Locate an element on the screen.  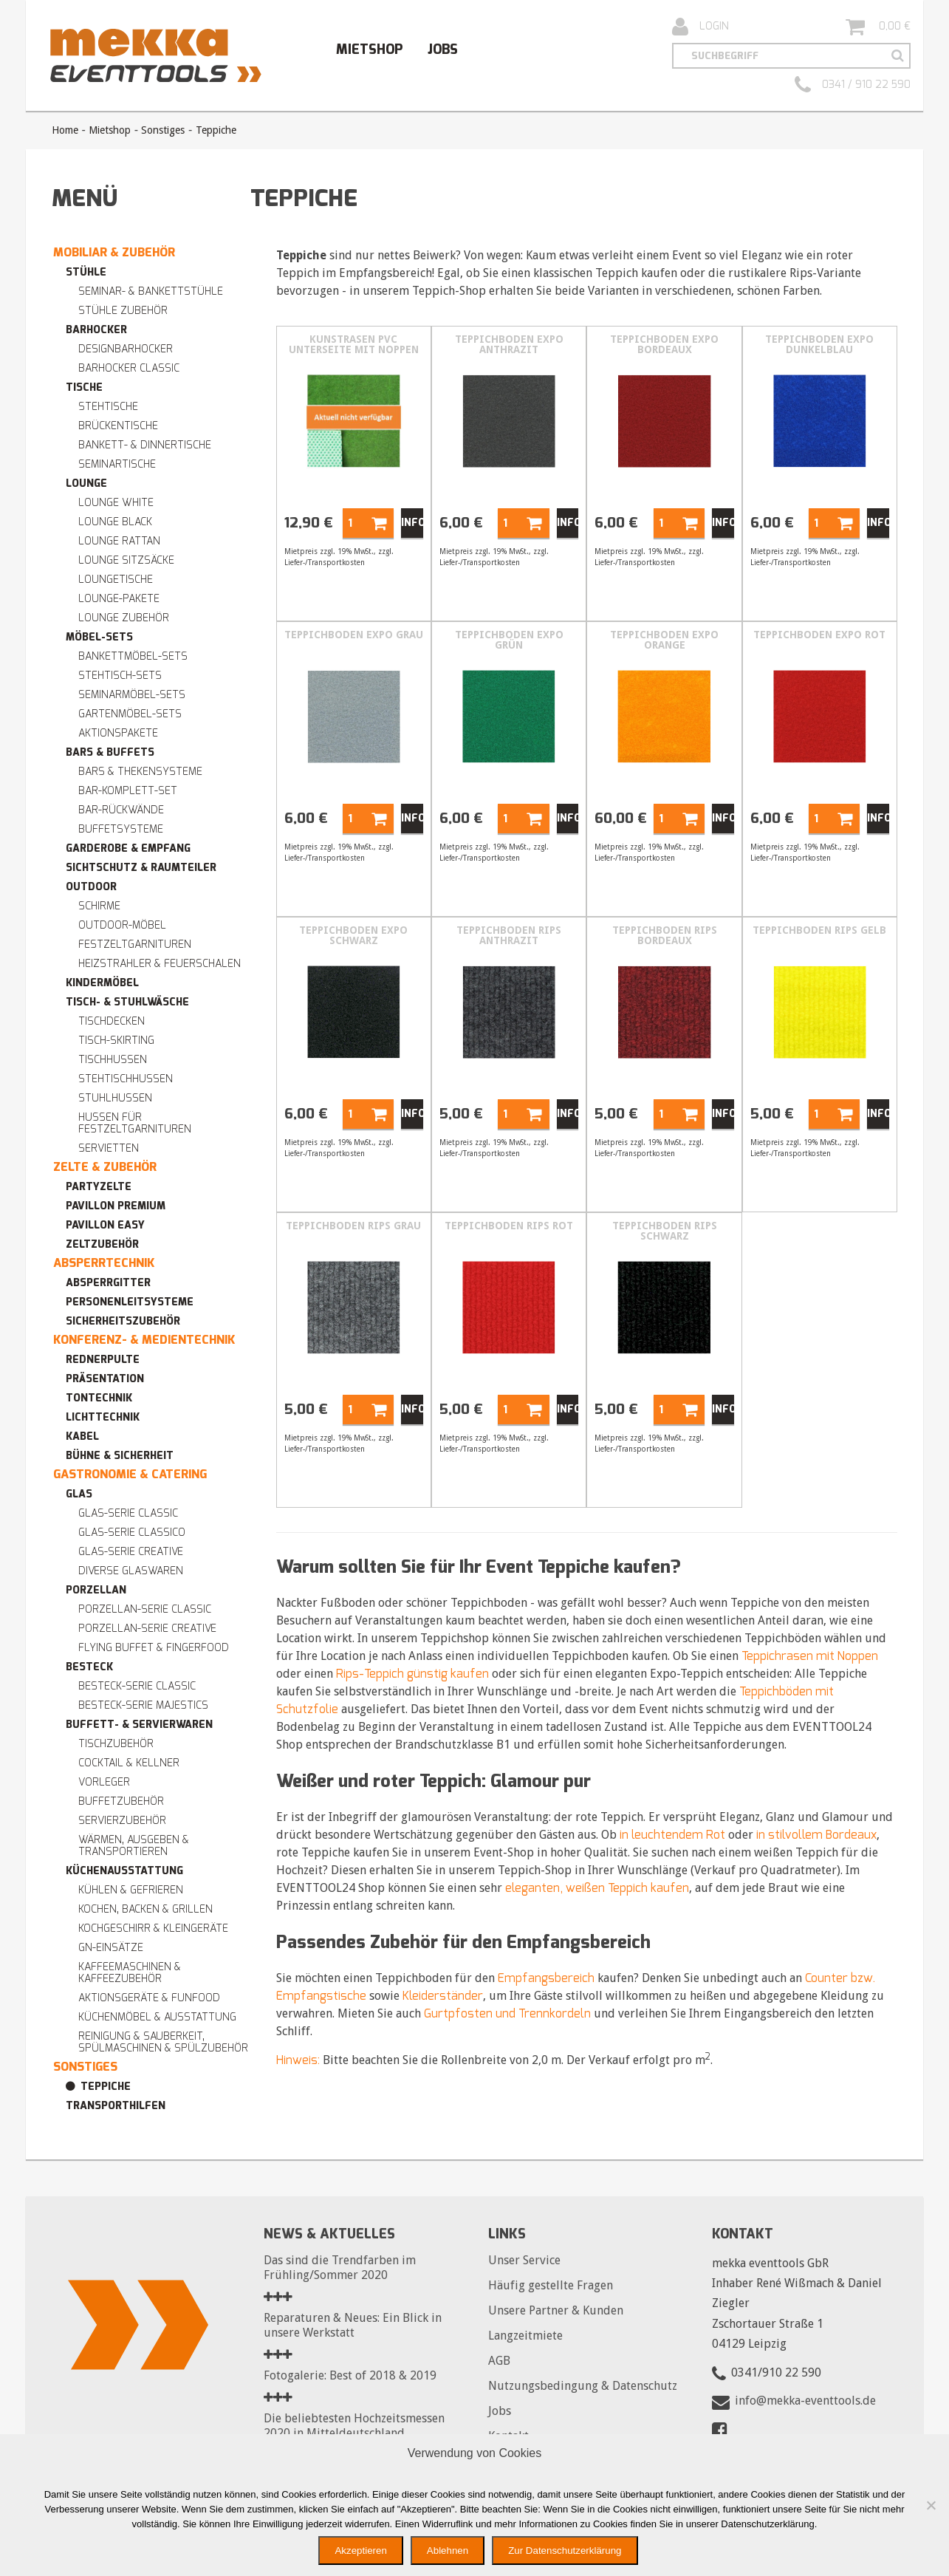
Pavillon premium is located at coordinates (115, 1206).